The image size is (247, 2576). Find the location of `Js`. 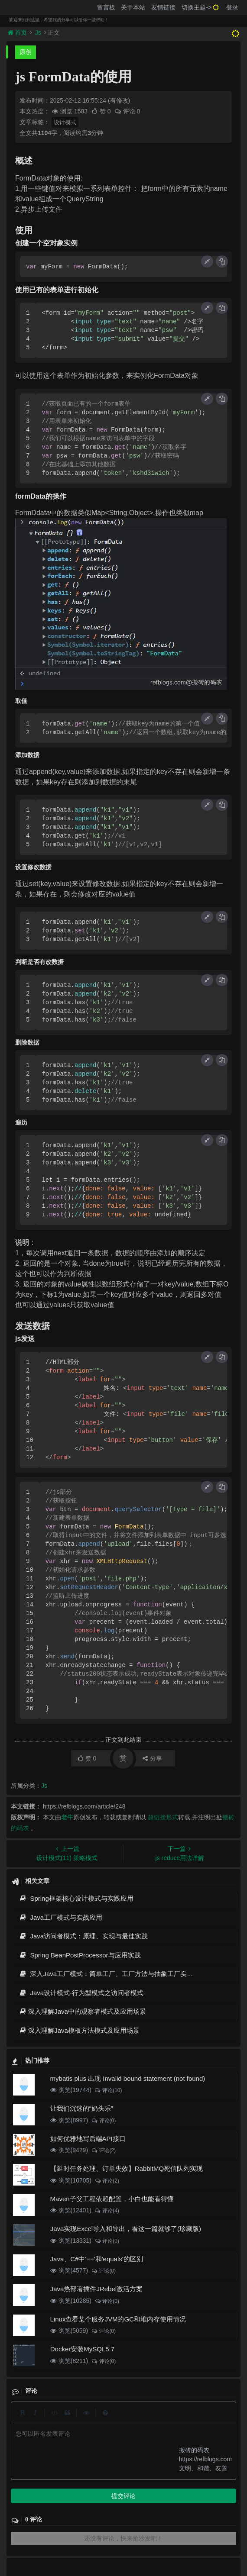

Js is located at coordinates (38, 32).